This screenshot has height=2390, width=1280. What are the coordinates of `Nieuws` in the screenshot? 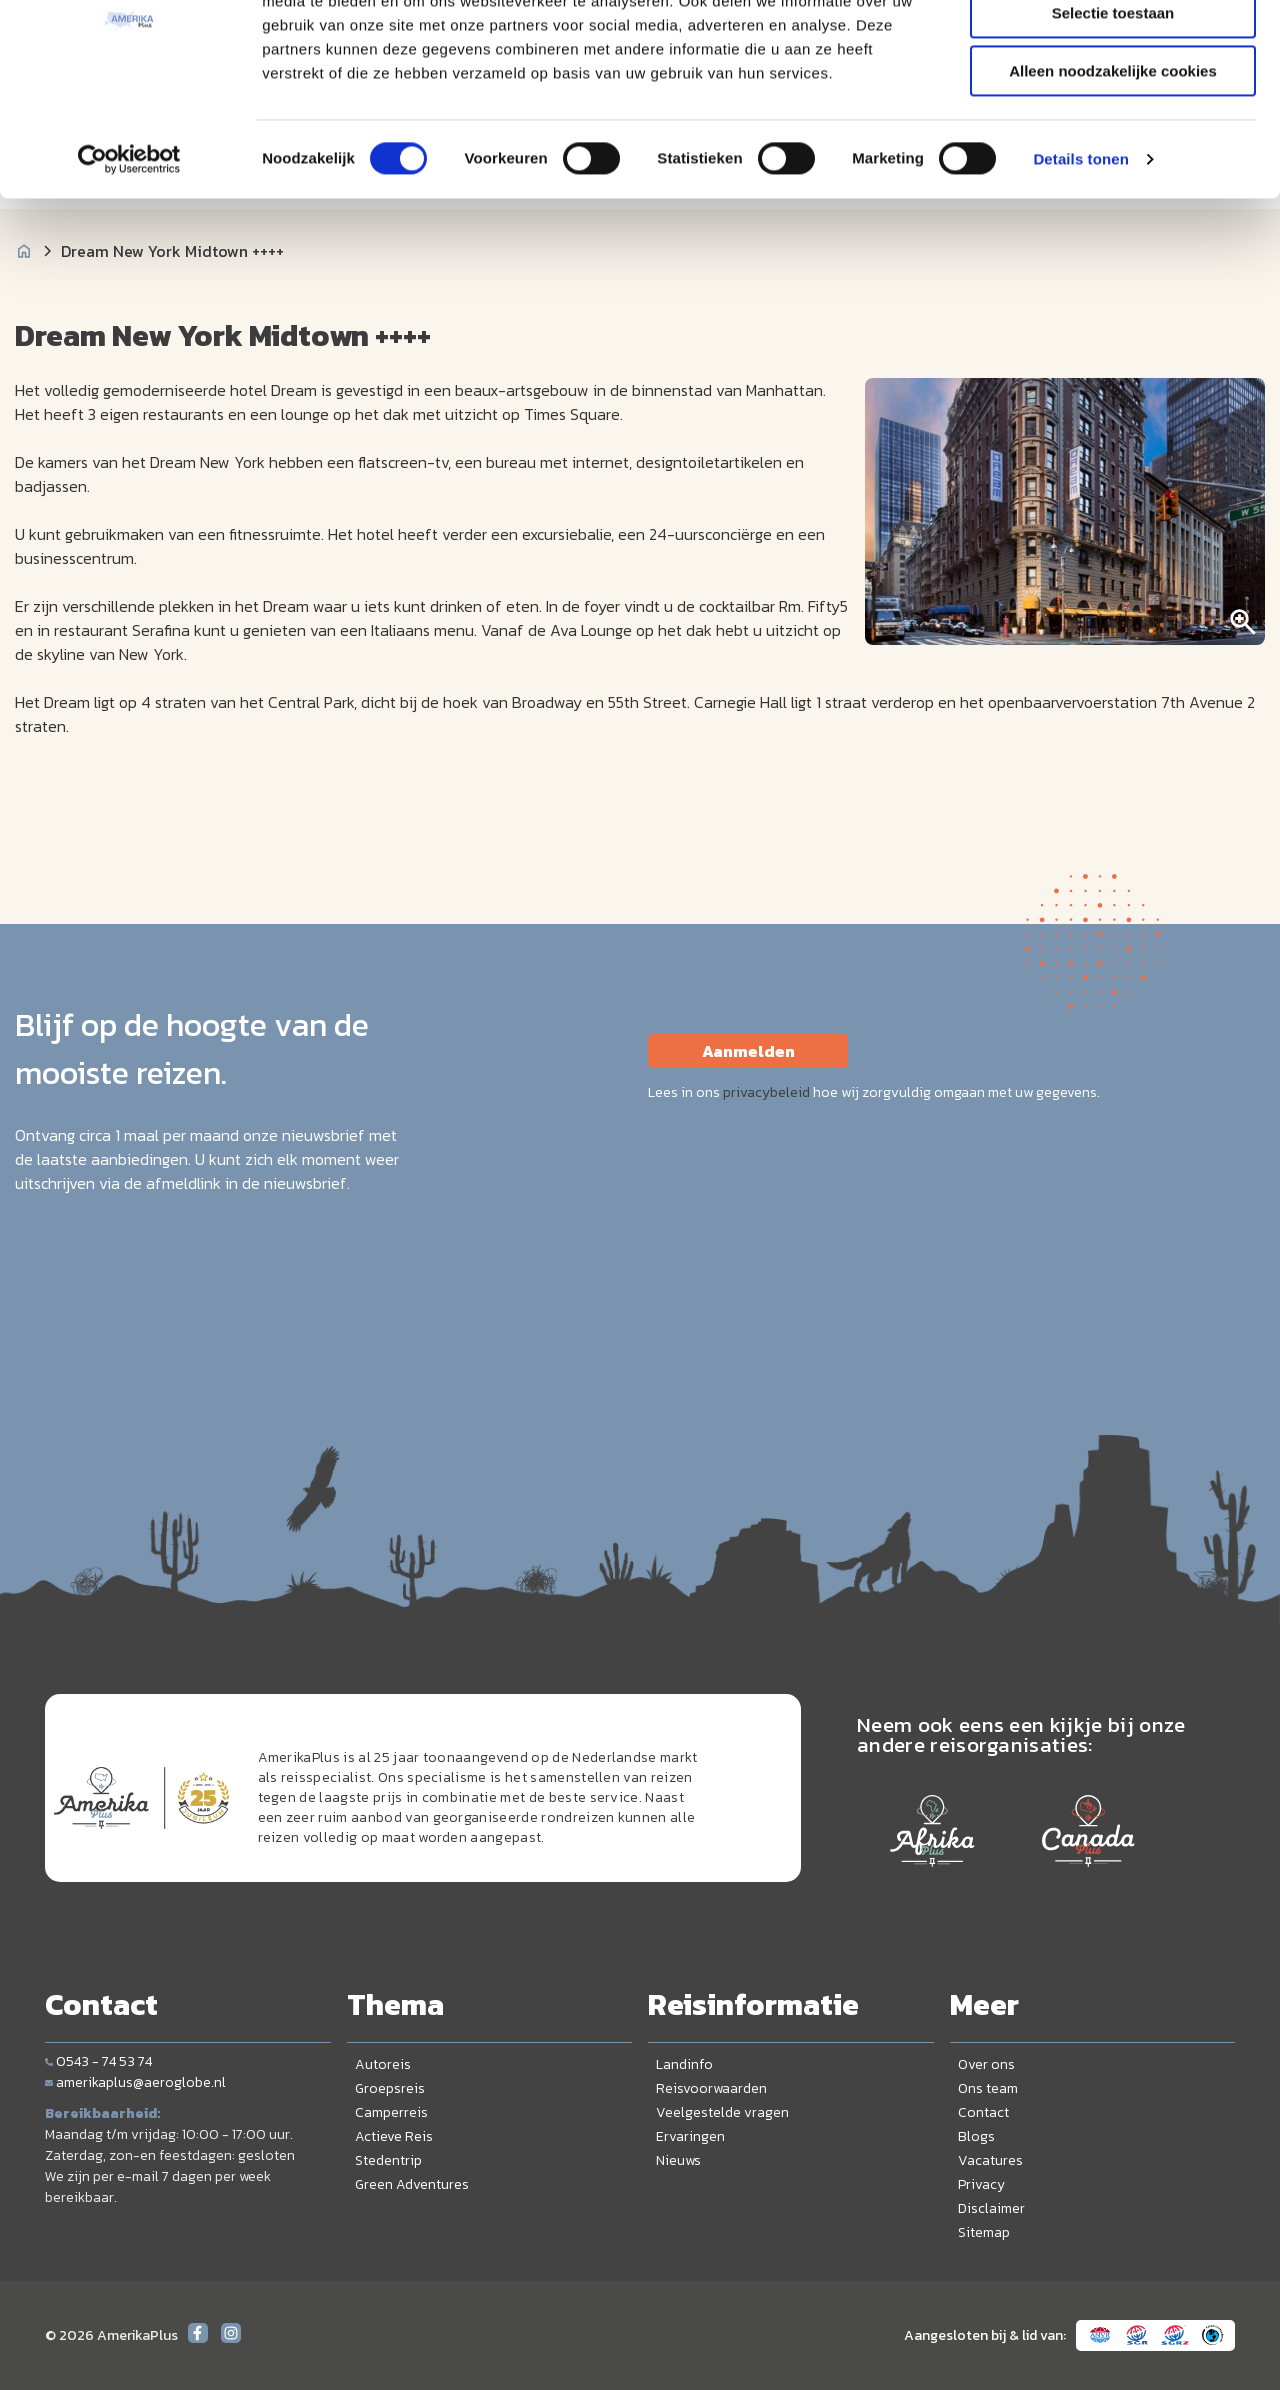 It's located at (678, 2160).